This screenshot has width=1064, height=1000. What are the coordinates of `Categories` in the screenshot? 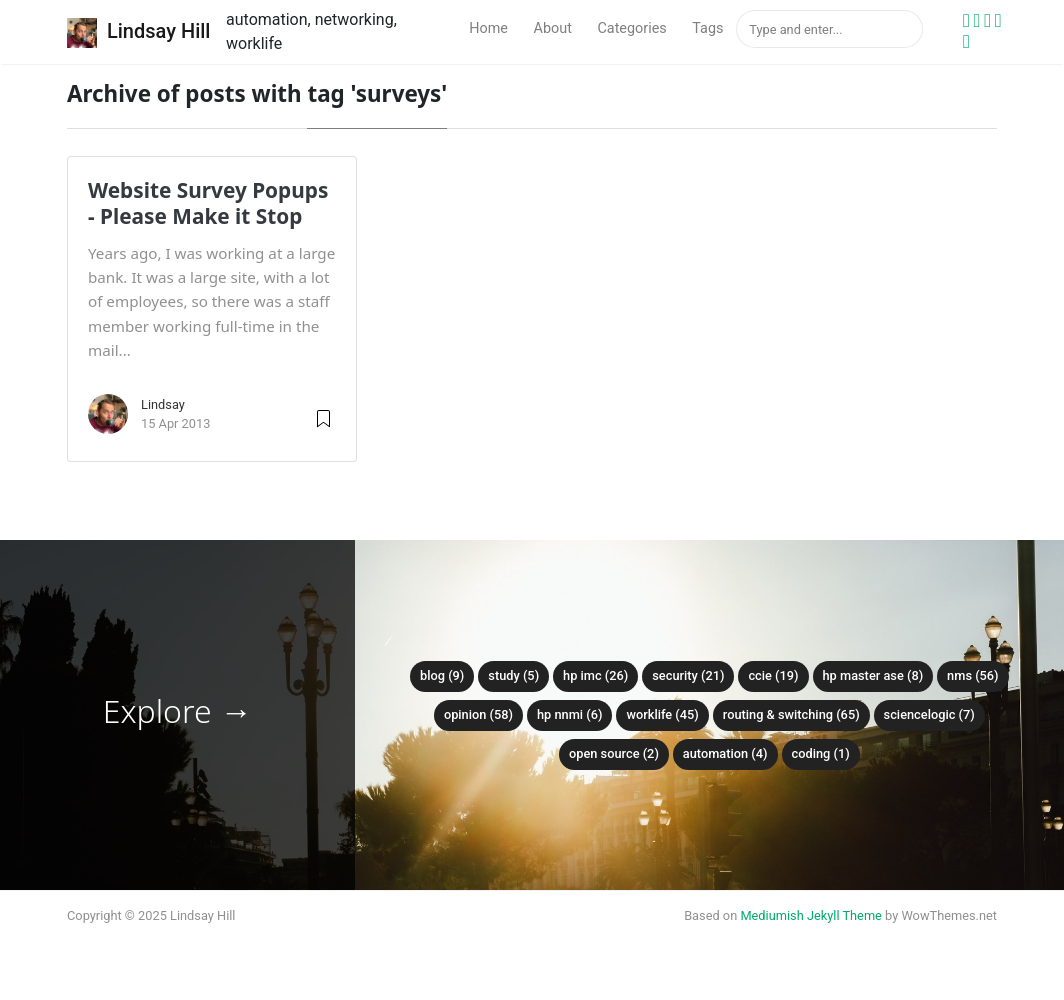 It's located at (631, 28).